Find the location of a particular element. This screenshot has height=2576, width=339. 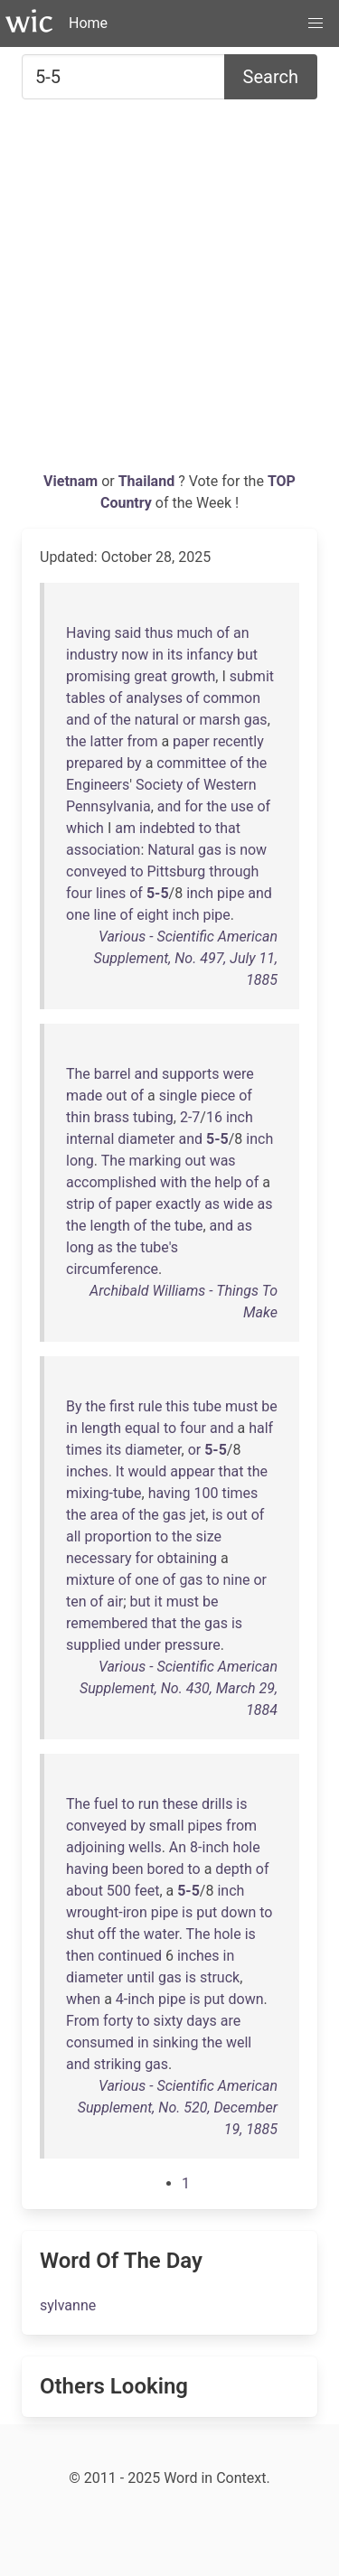

marking is located at coordinates (155, 1160).